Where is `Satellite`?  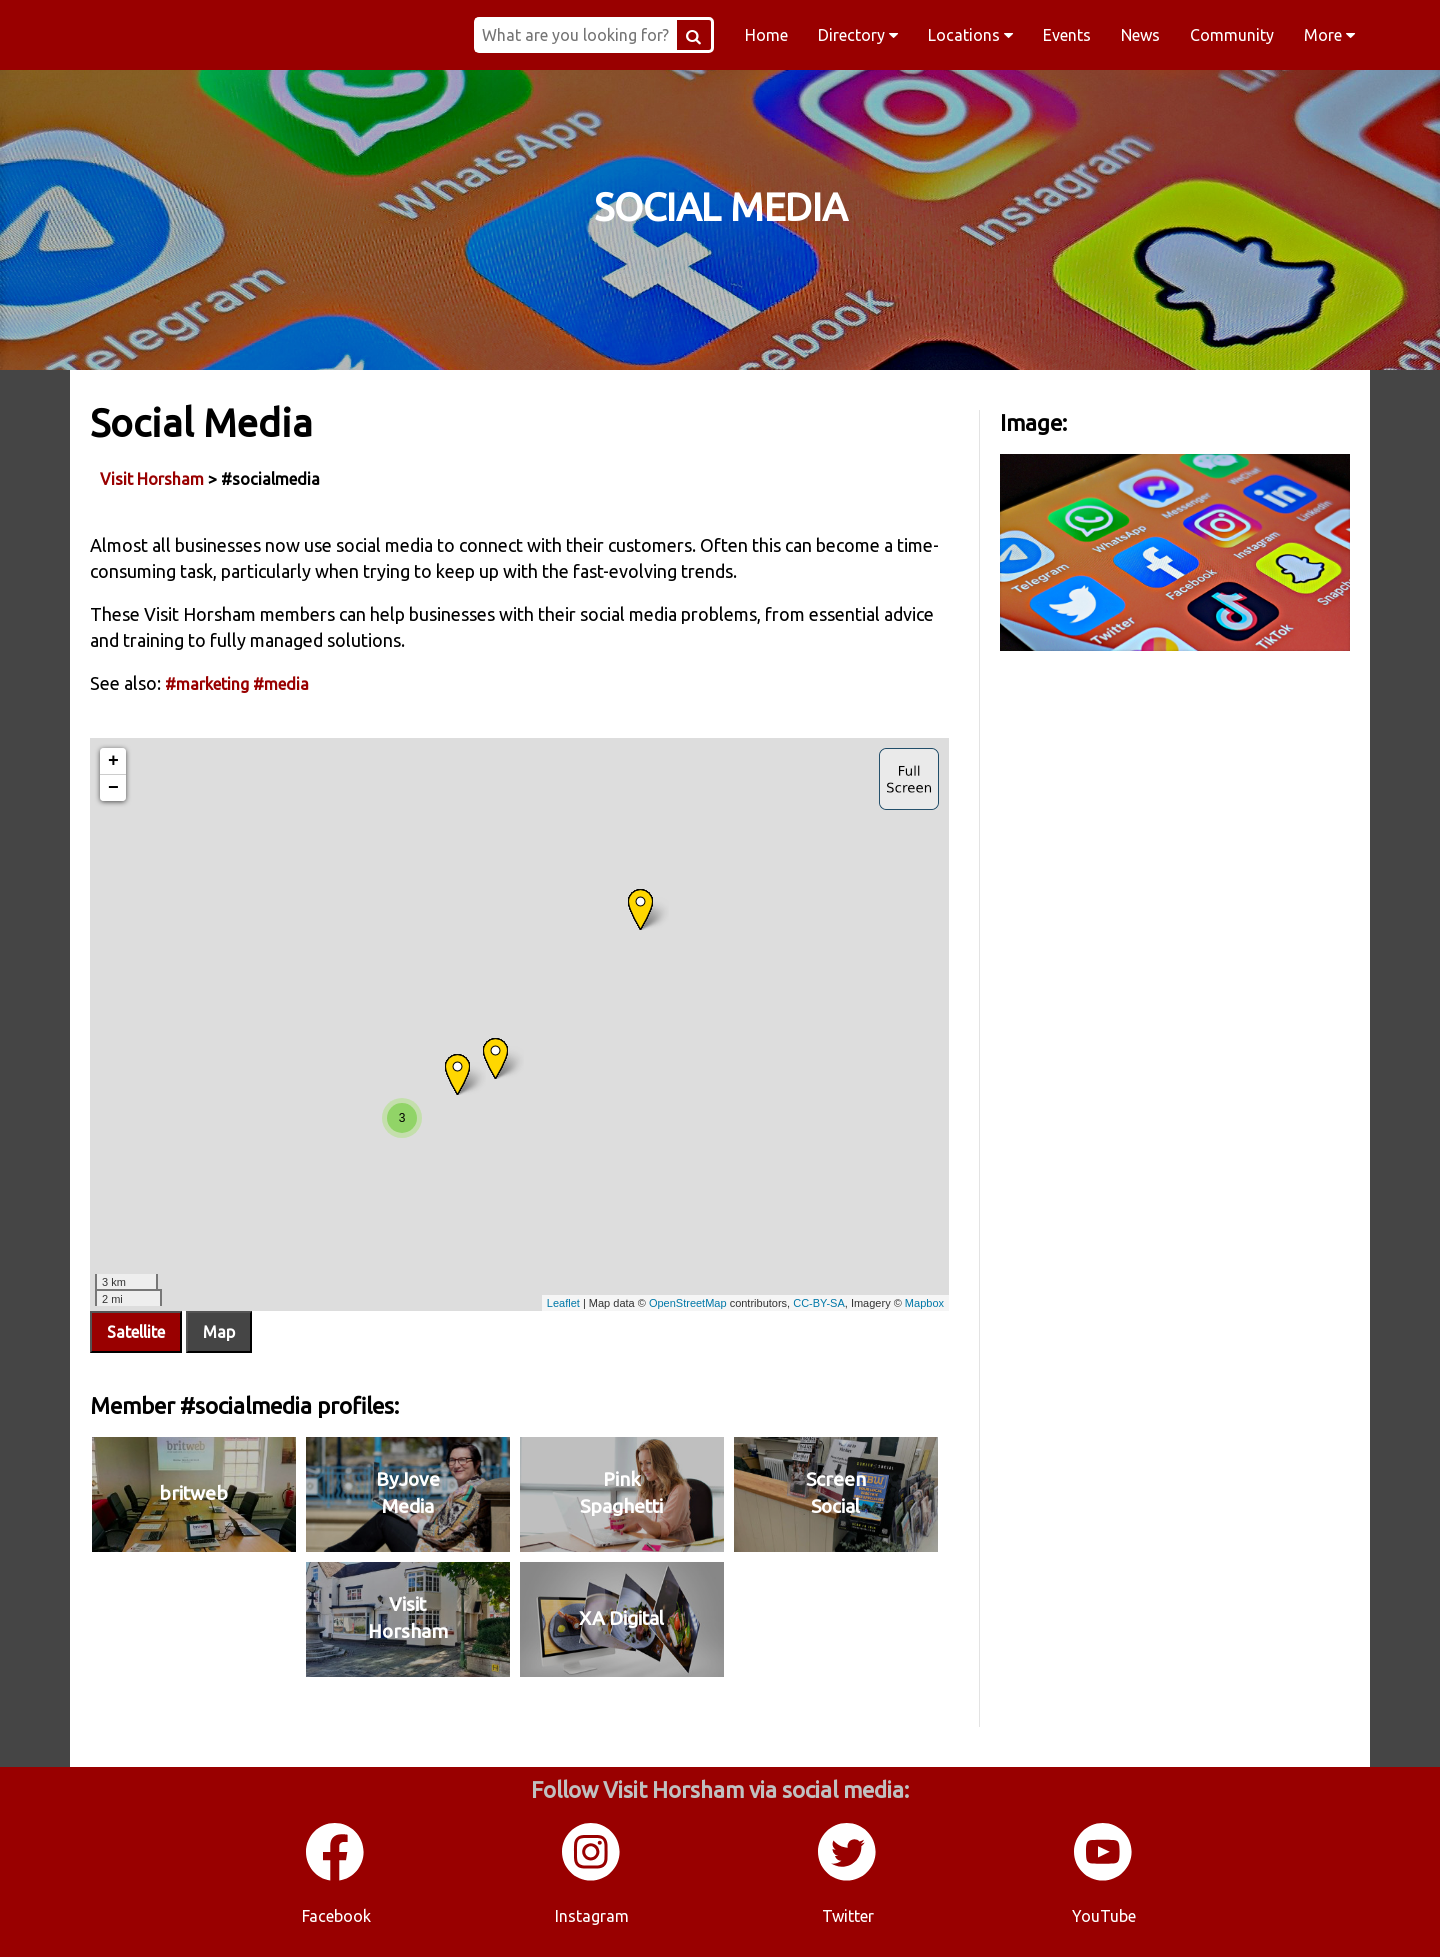 Satellite is located at coordinates (136, 1332).